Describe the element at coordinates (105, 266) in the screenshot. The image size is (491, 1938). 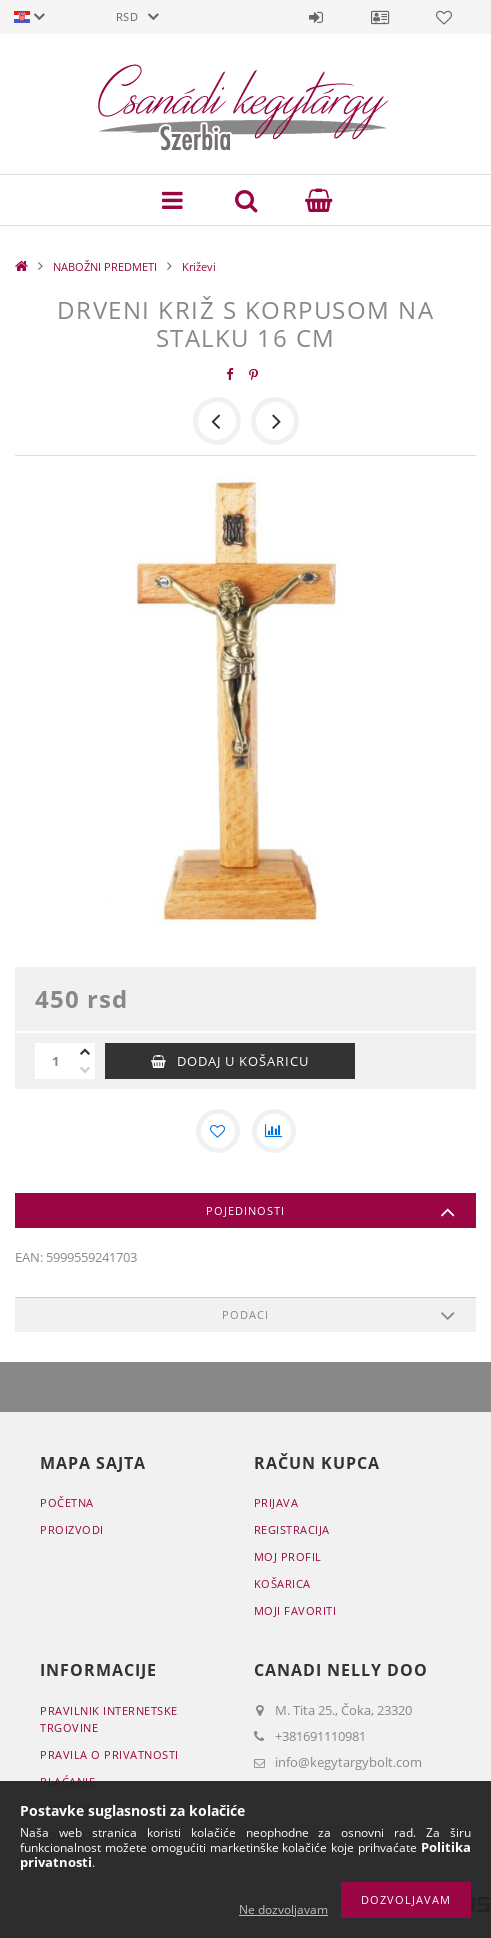
I see `NABOŽNI PREDMETI` at that location.